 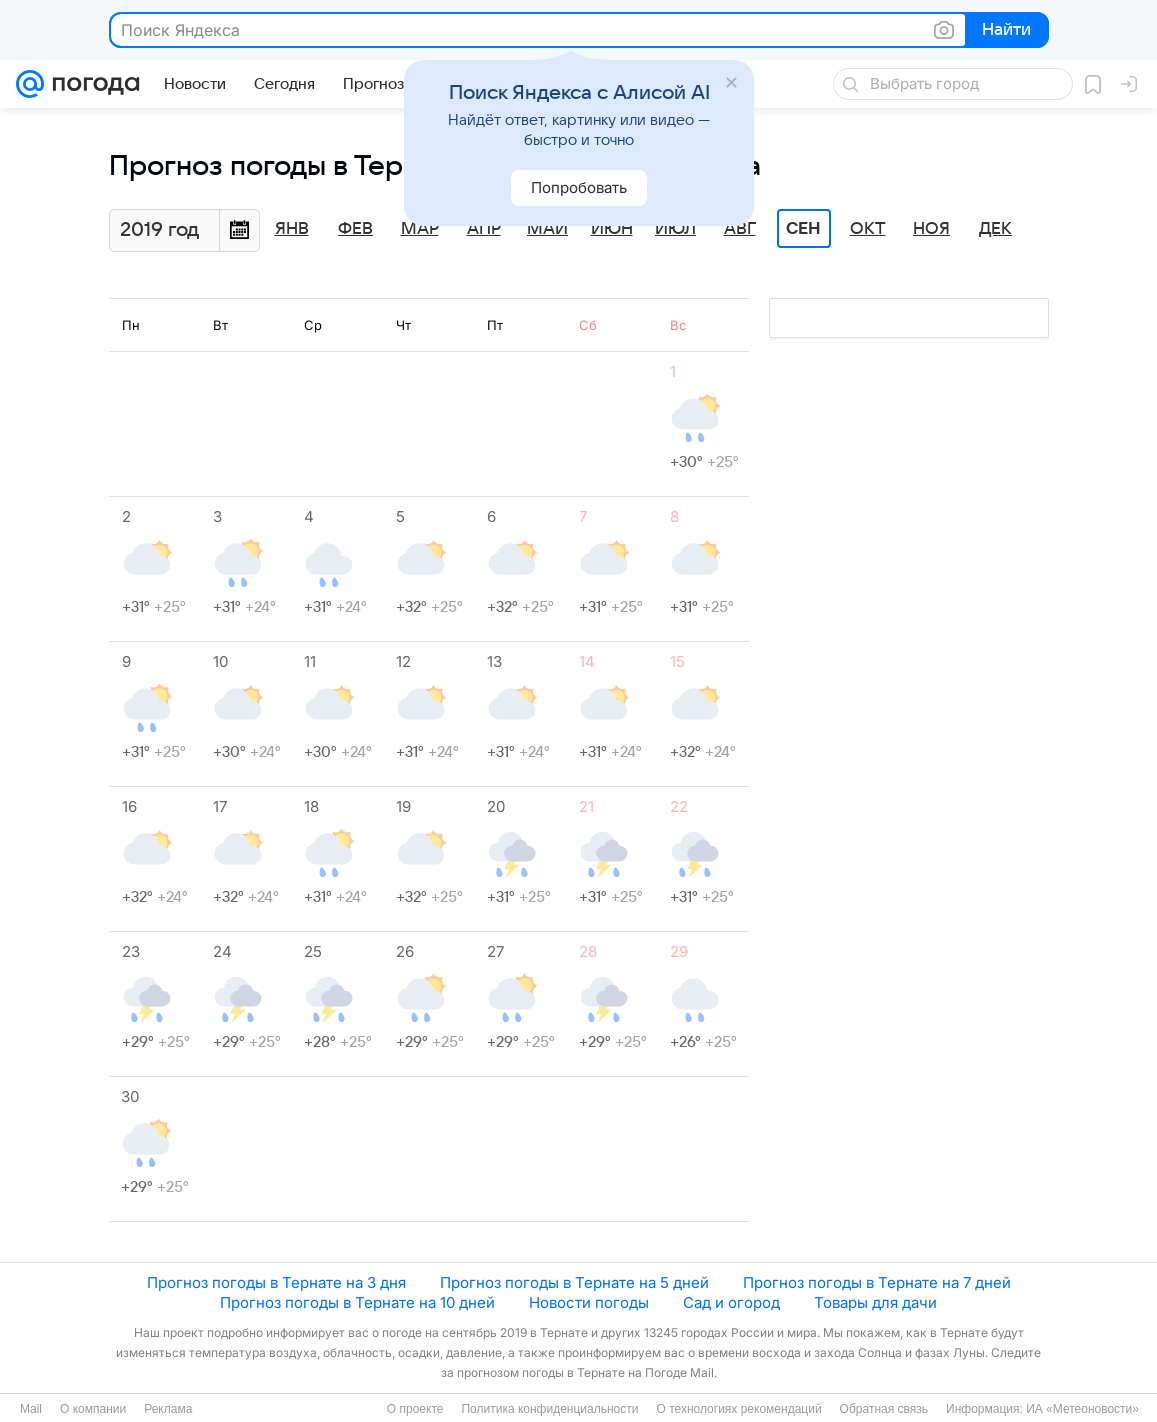 What do you see at coordinates (420, 229) in the screenshot?
I see `Мар` at bounding box center [420, 229].